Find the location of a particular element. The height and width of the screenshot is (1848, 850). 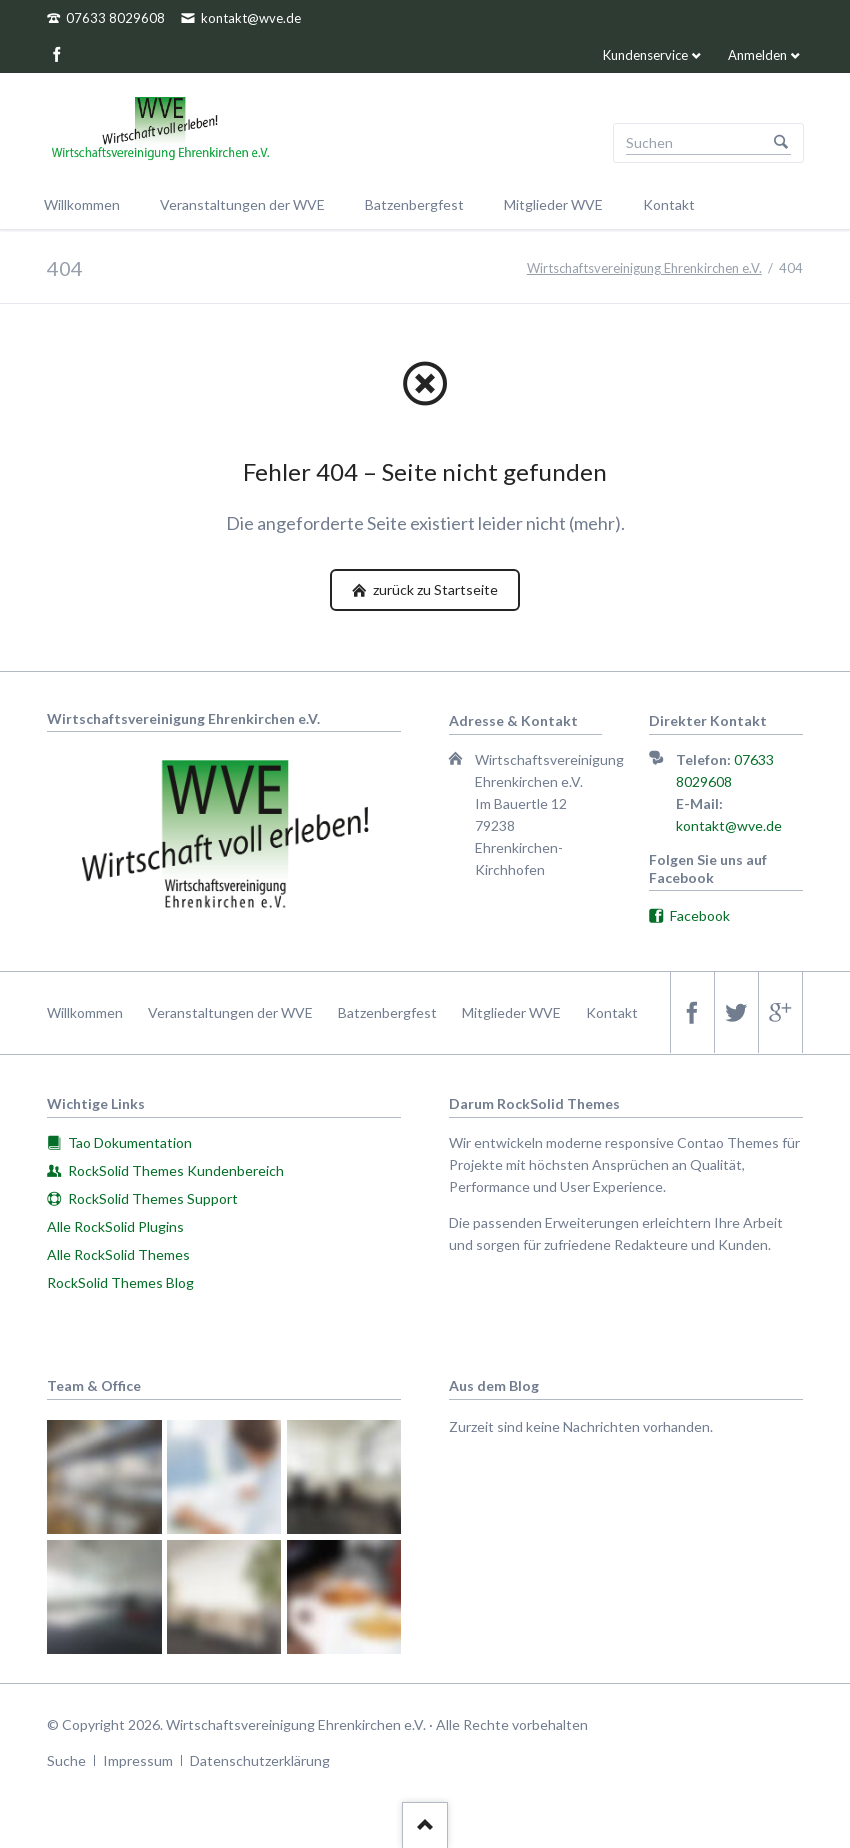

Batzenbergfest is located at coordinates (387, 1012).